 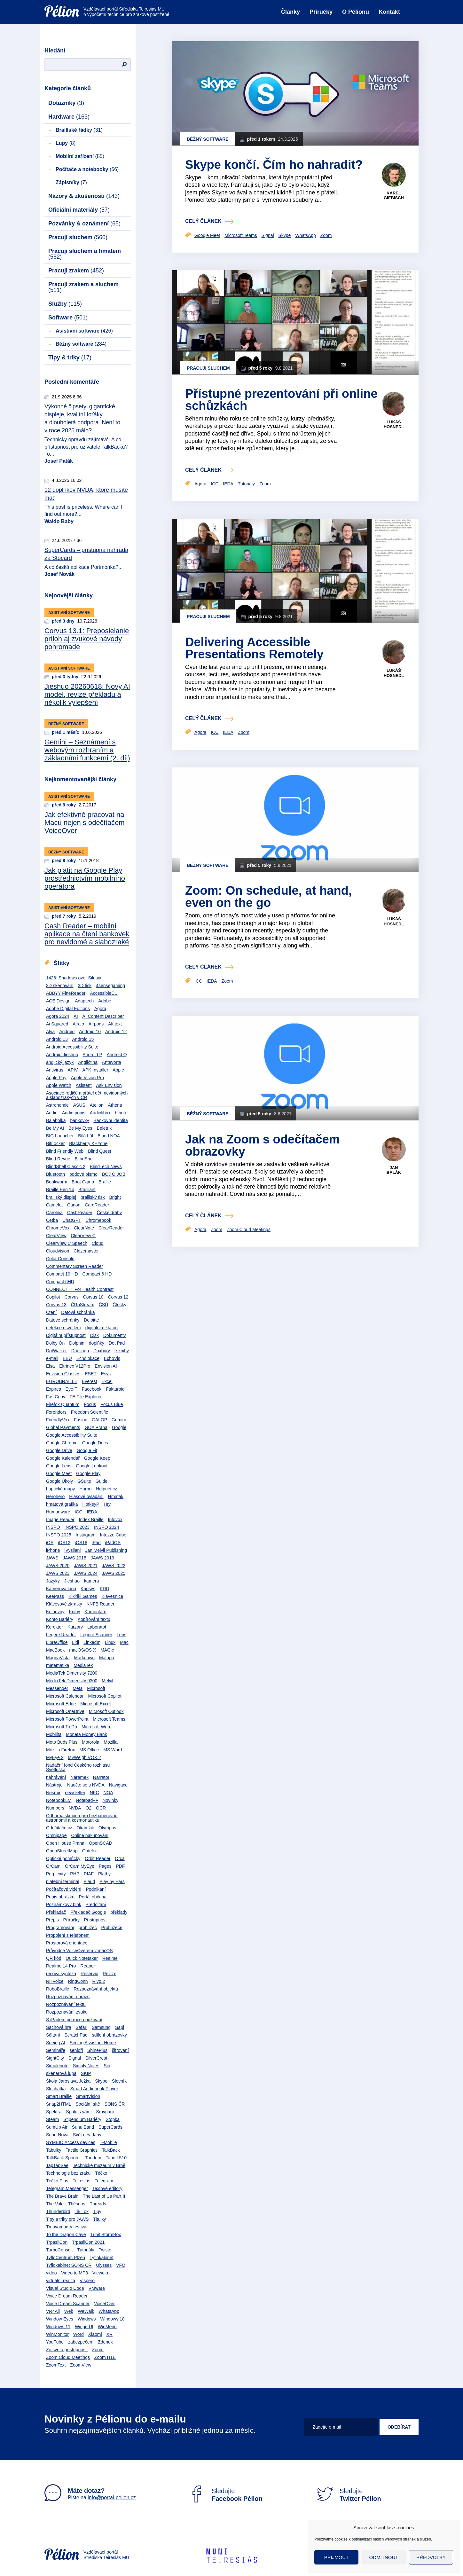 I want to click on SilverCrest, so click(x=96, y=2058).